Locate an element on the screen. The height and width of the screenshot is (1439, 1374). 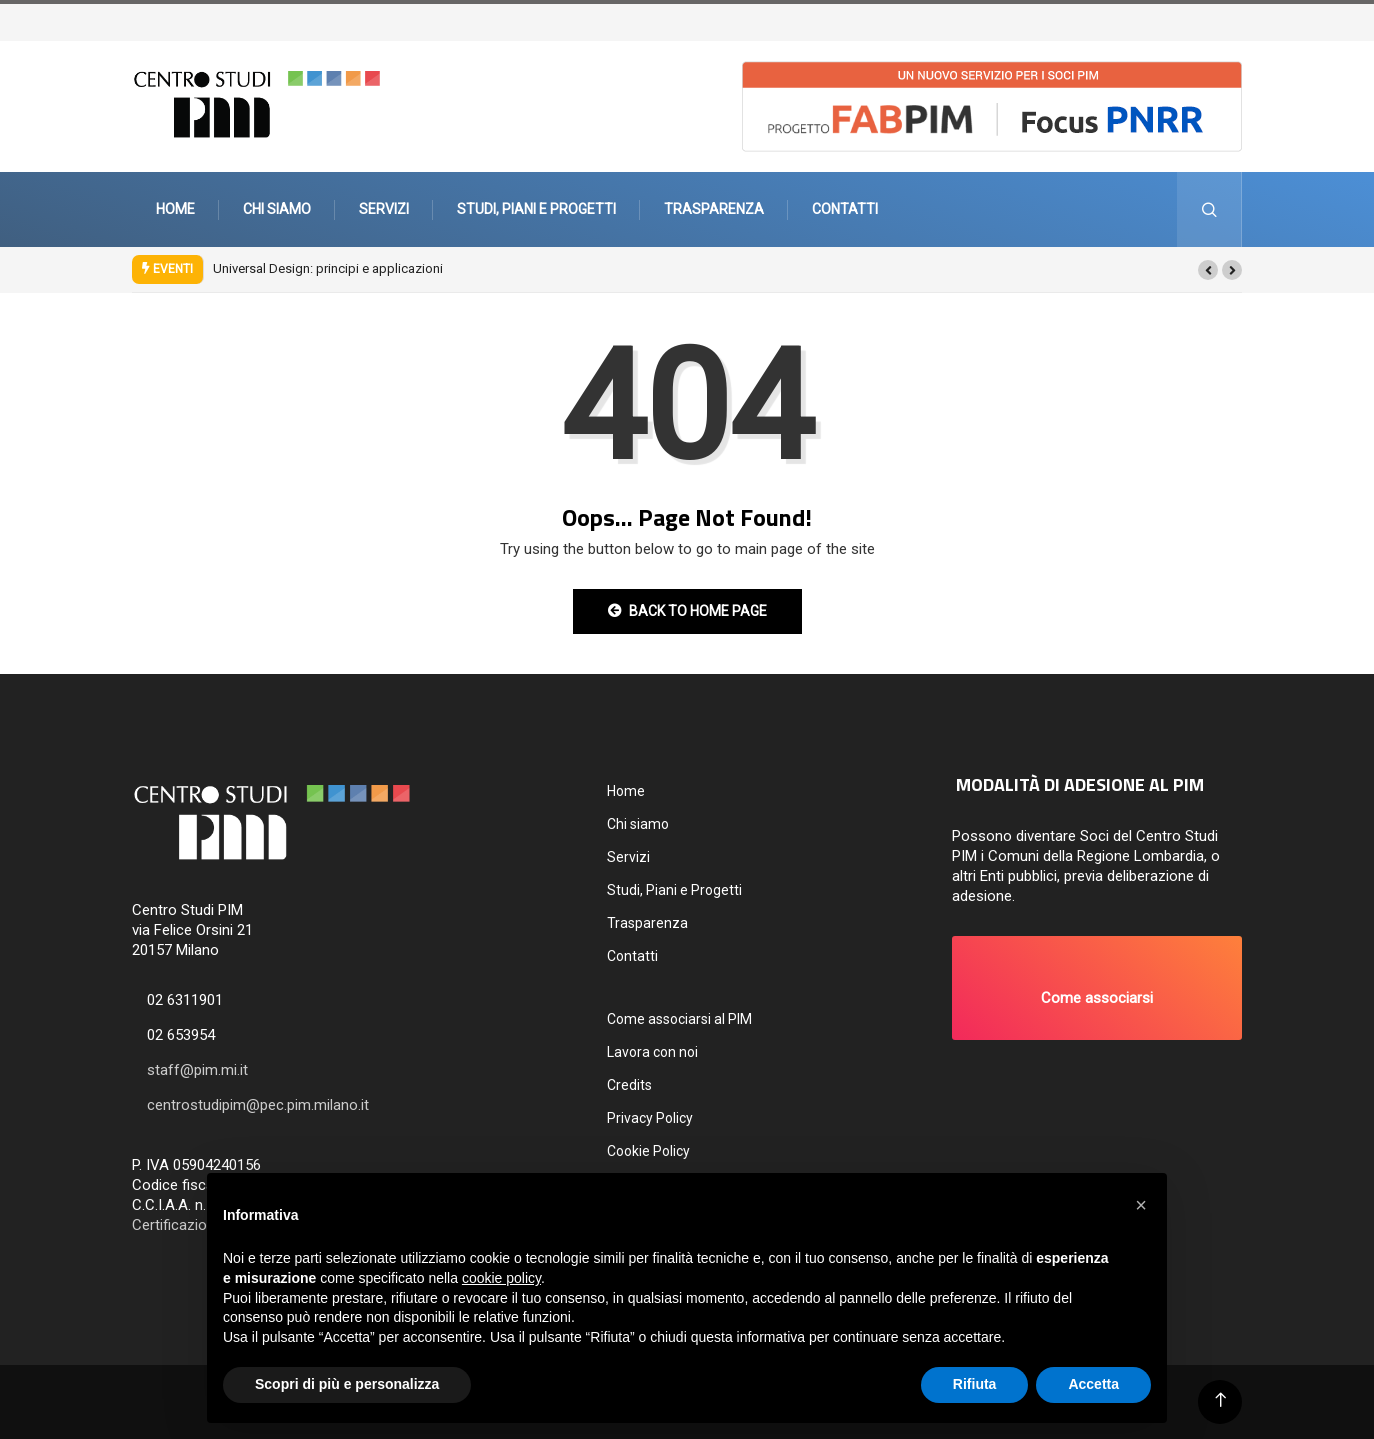
cookie policy [button] is located at coordinates (501, 1278).